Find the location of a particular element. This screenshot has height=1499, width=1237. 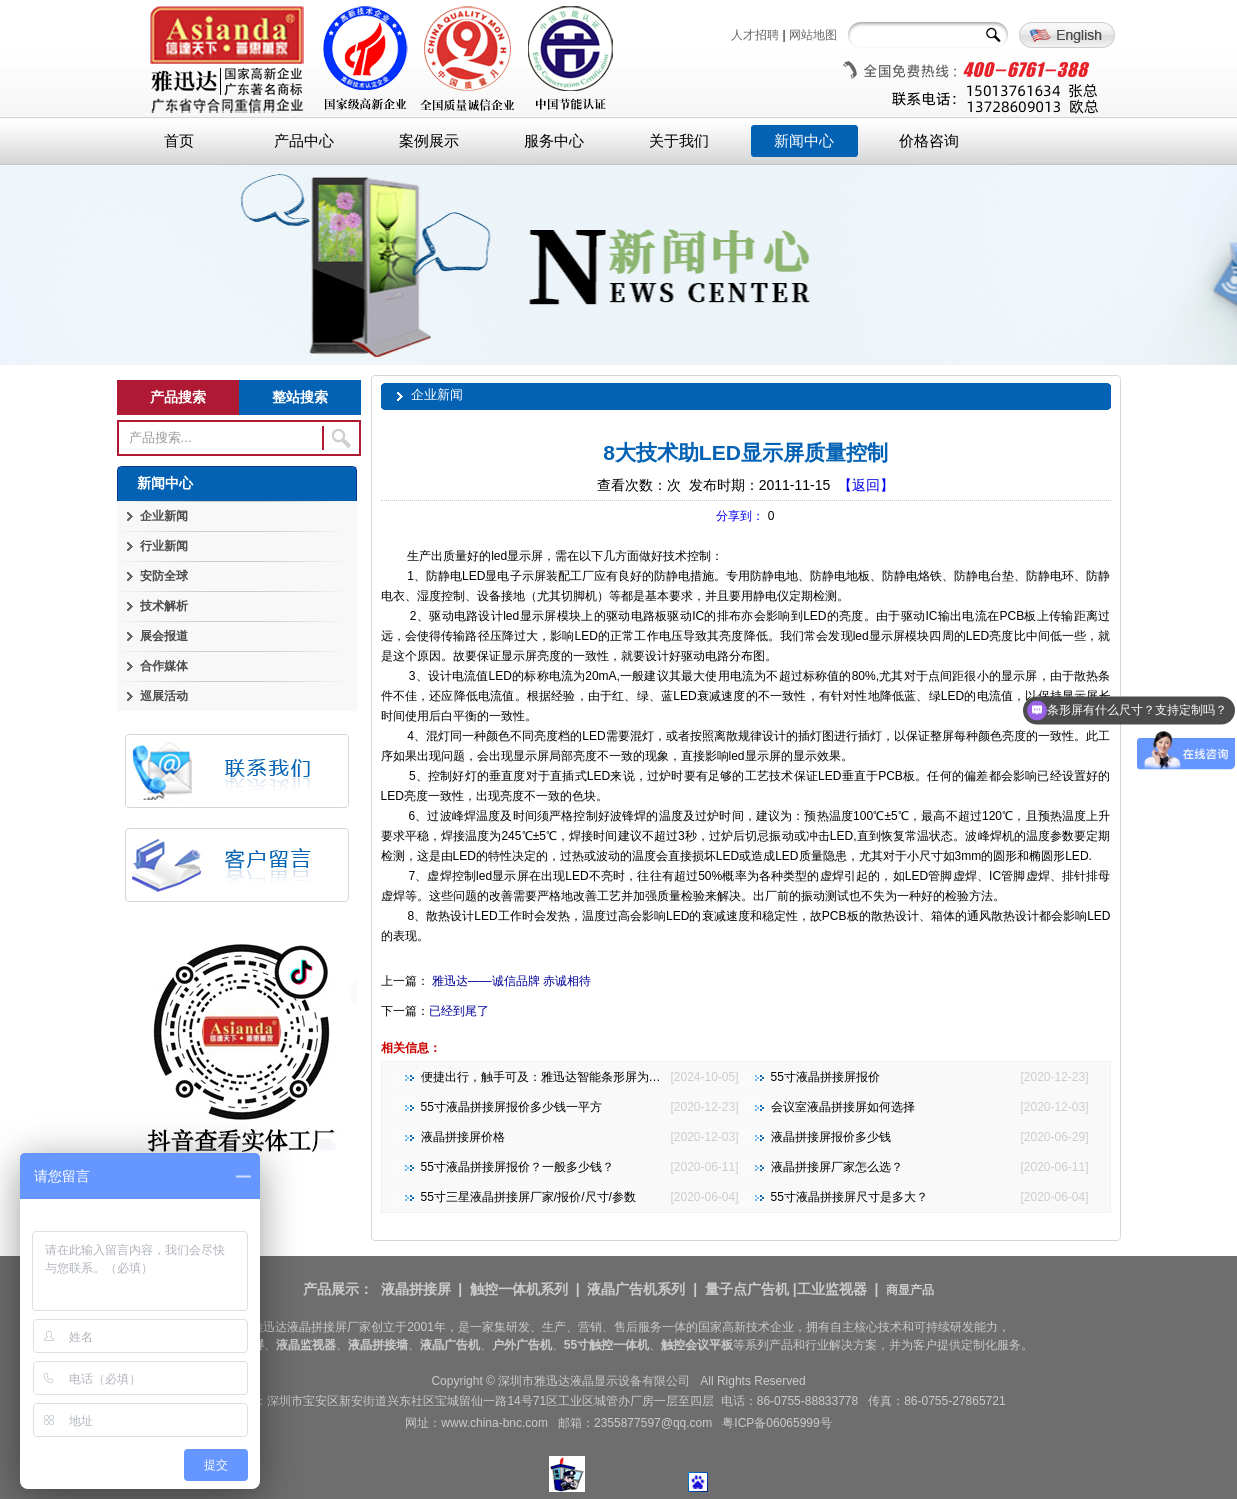

便捷出行，触手可及：雅迅达智能条形屏为地铁公交注入新活力 is located at coordinates (589, 1077).